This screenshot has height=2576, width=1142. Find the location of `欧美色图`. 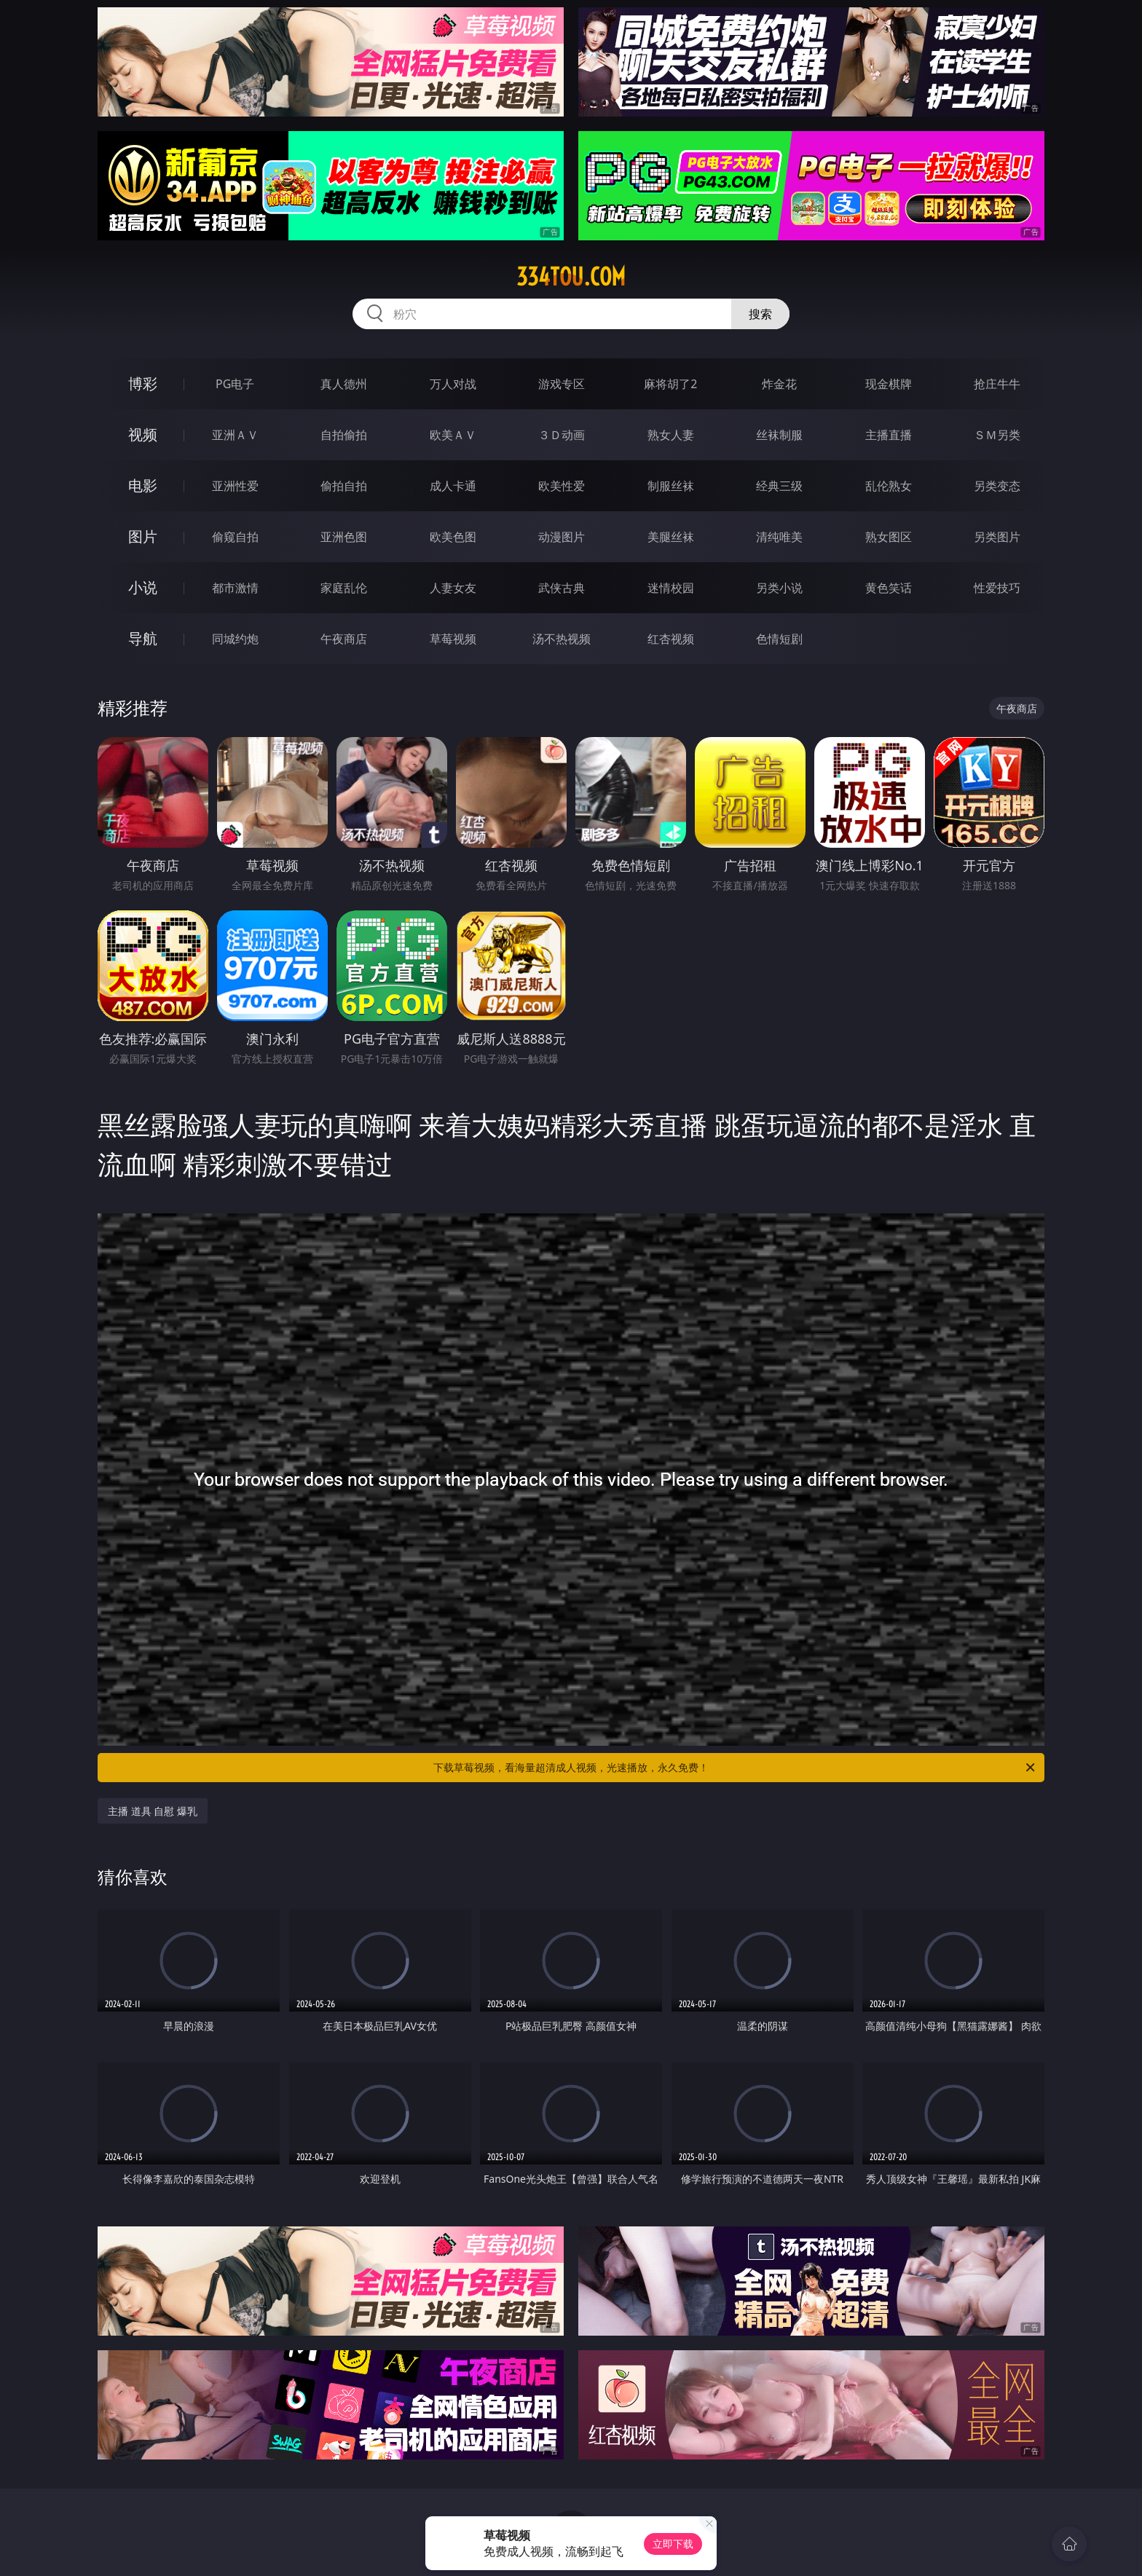

欧美色图 is located at coordinates (453, 537).